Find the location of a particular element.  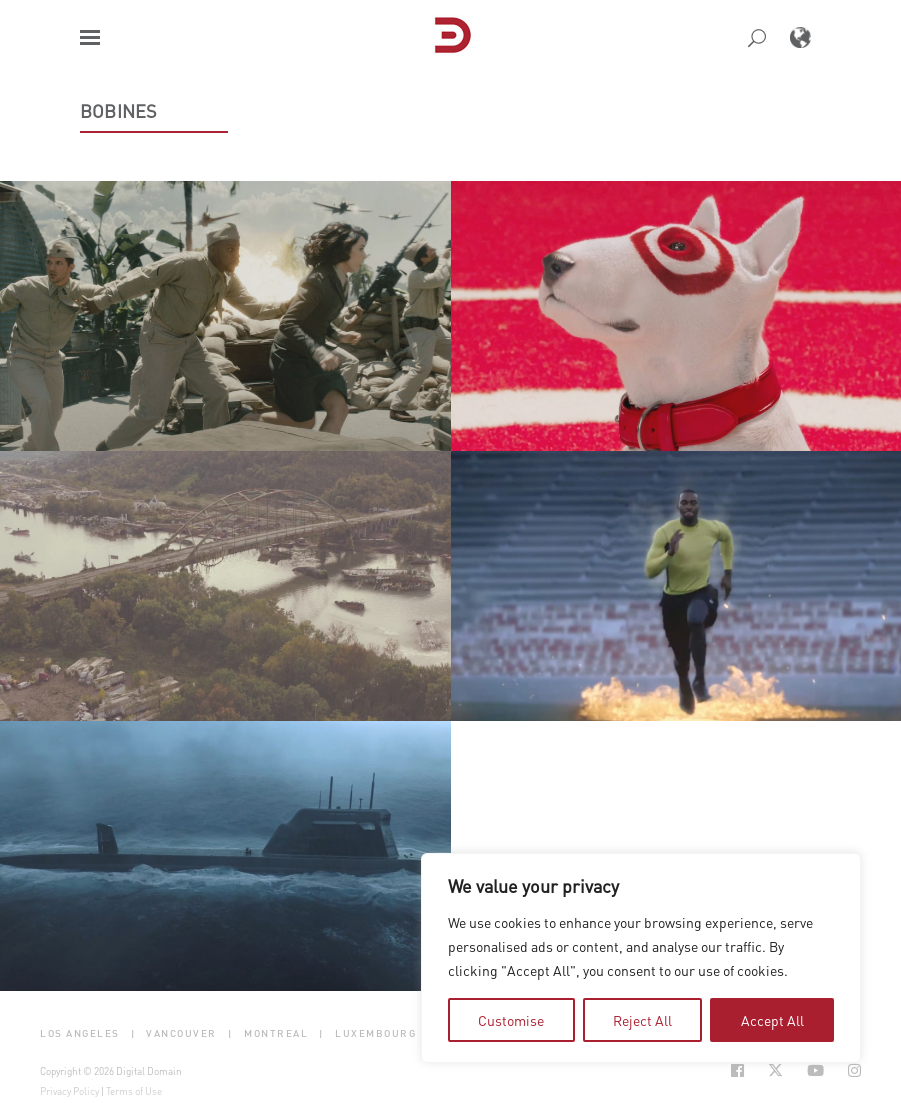

Bobines is located at coordinates (118, 111).